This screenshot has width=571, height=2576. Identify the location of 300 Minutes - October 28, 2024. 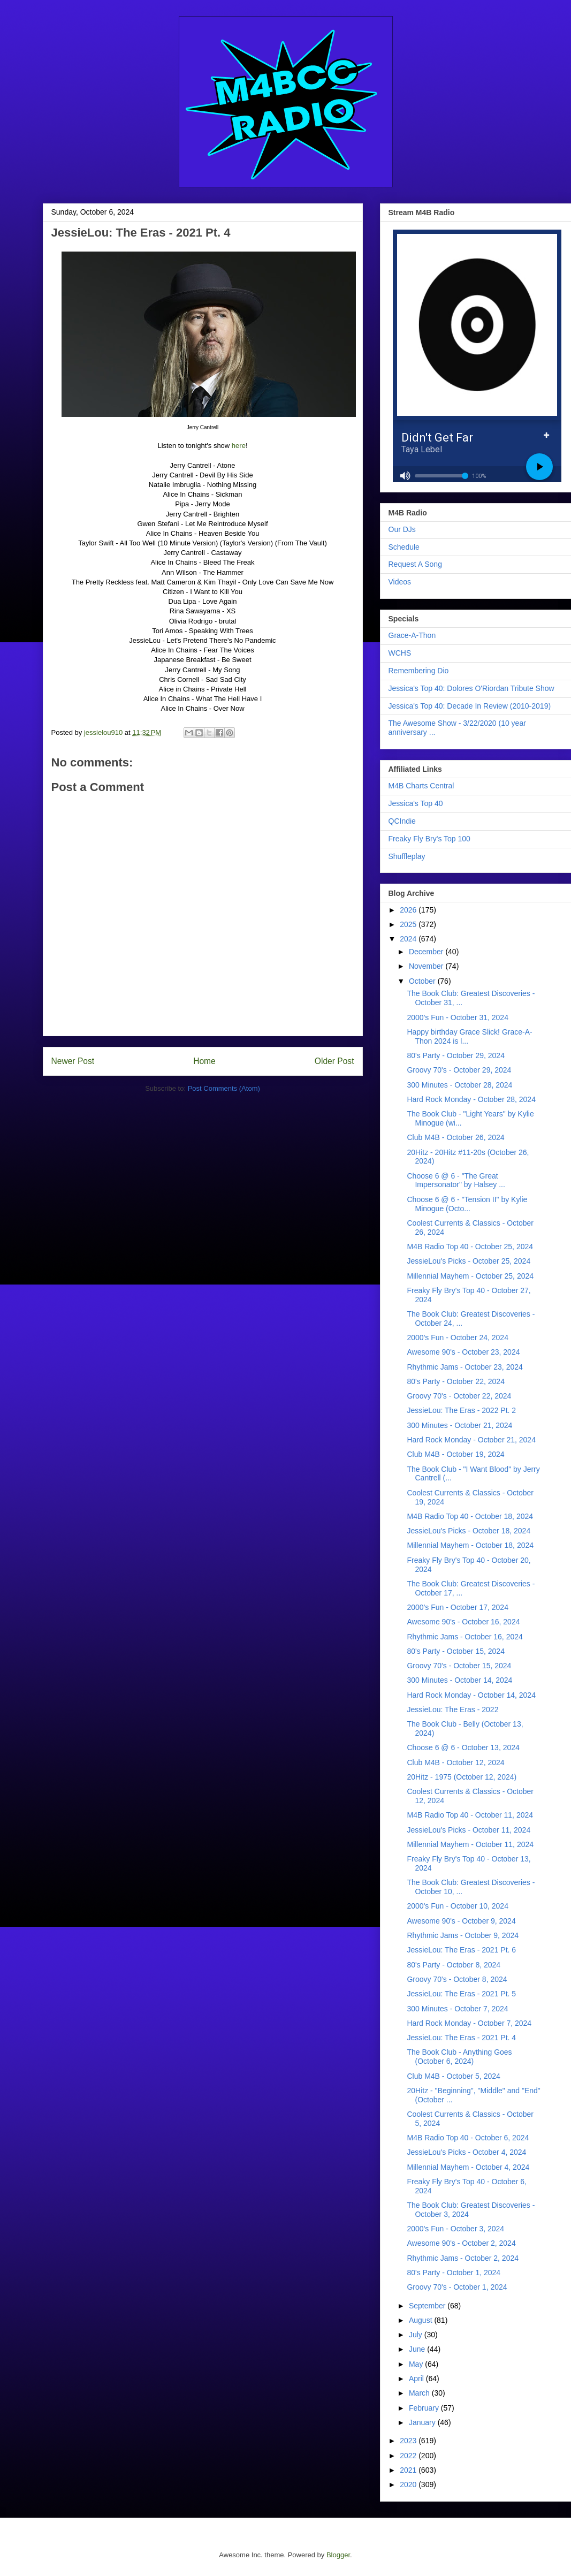
(459, 1085).